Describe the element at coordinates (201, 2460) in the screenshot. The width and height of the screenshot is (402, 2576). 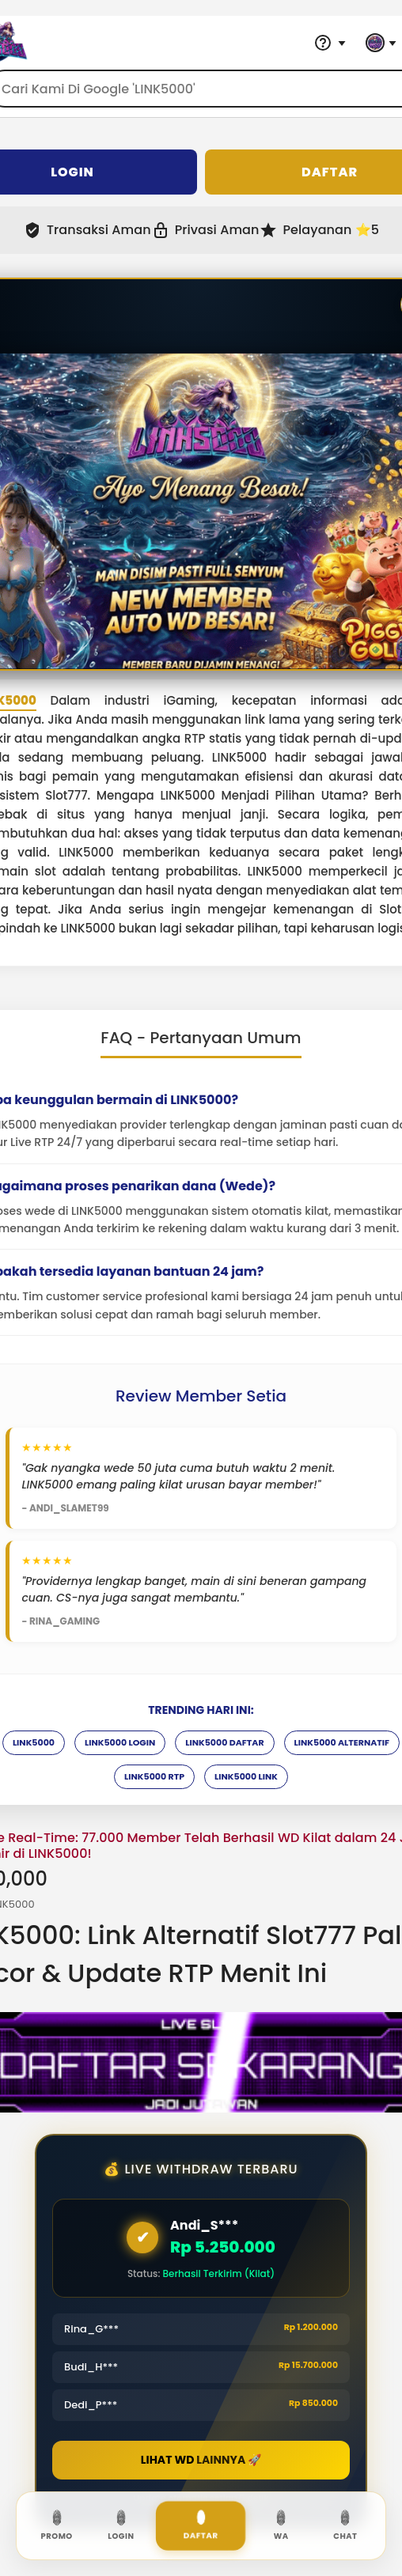
I see `LIHAT WD LAINNYA 🚀` at that location.